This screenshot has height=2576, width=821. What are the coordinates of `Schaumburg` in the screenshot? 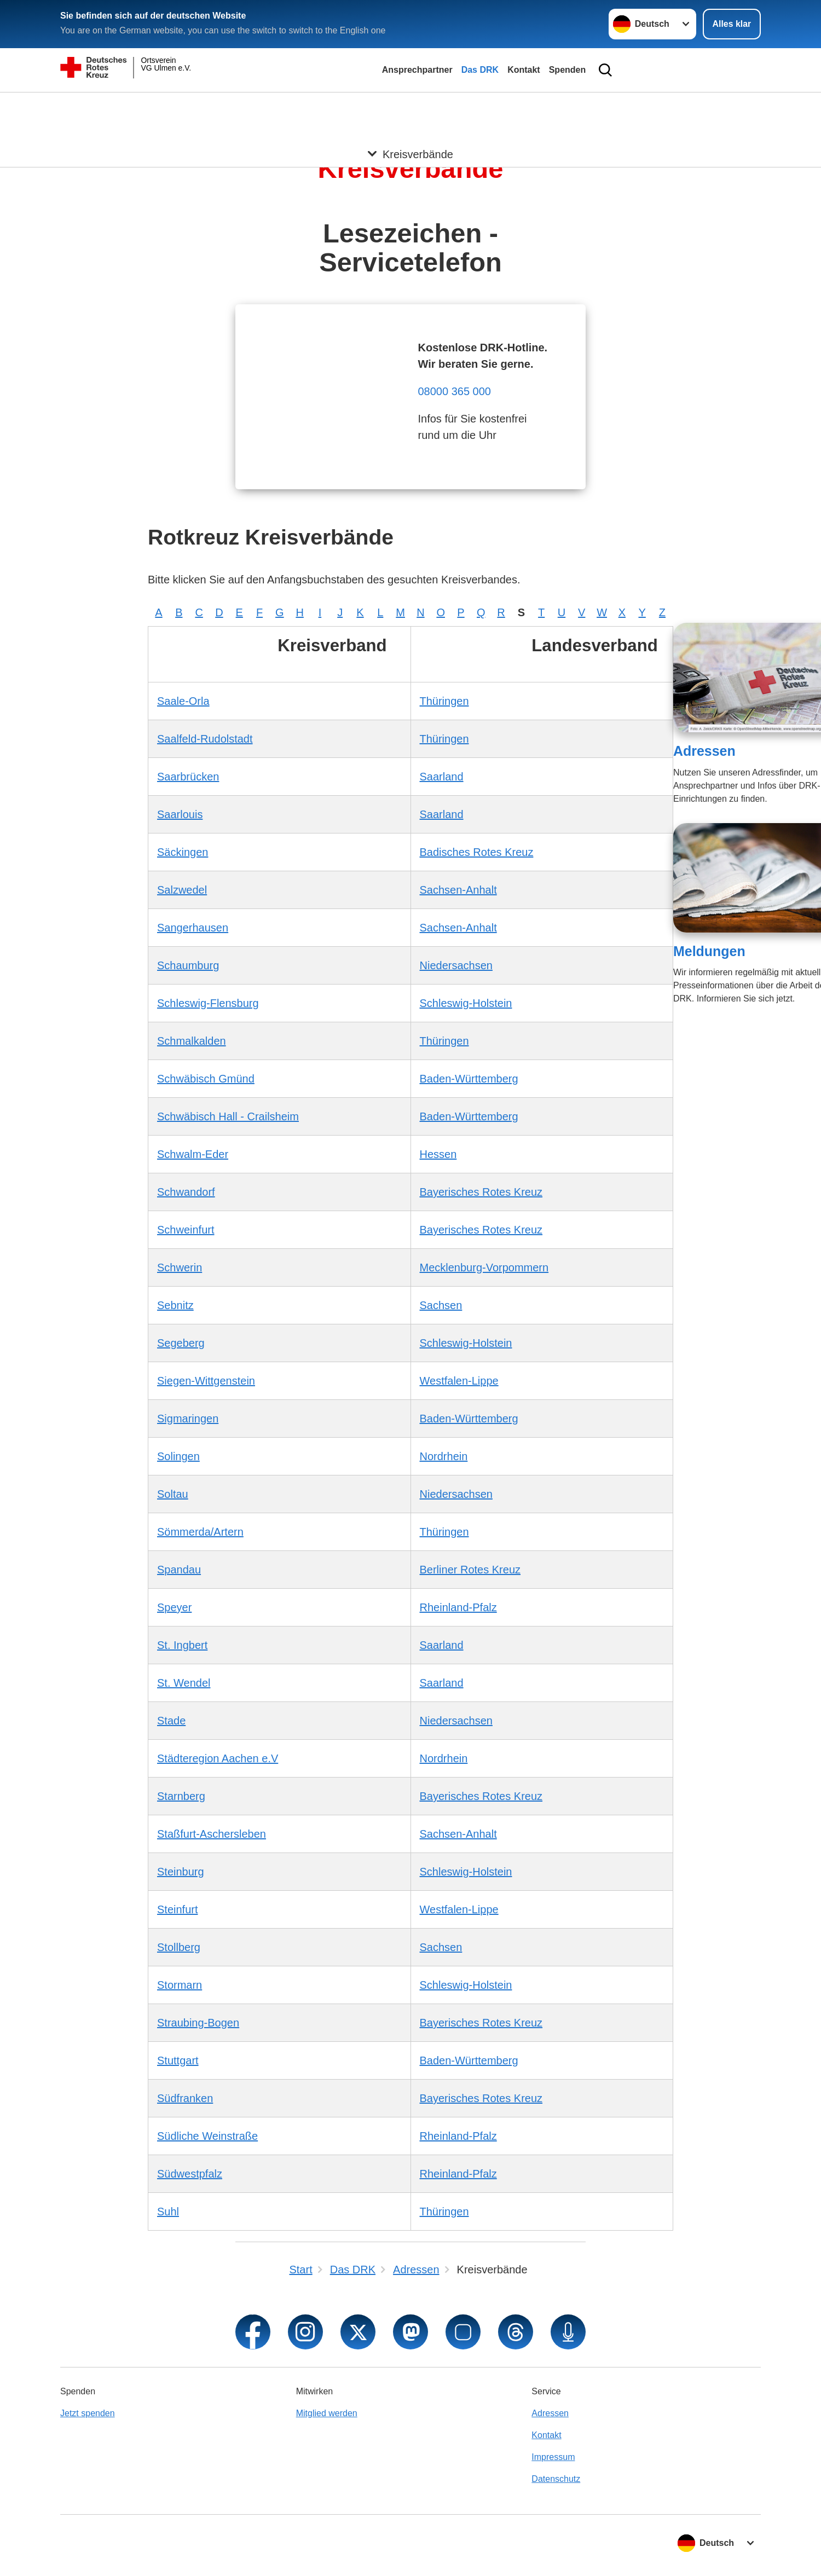 It's located at (188, 965).